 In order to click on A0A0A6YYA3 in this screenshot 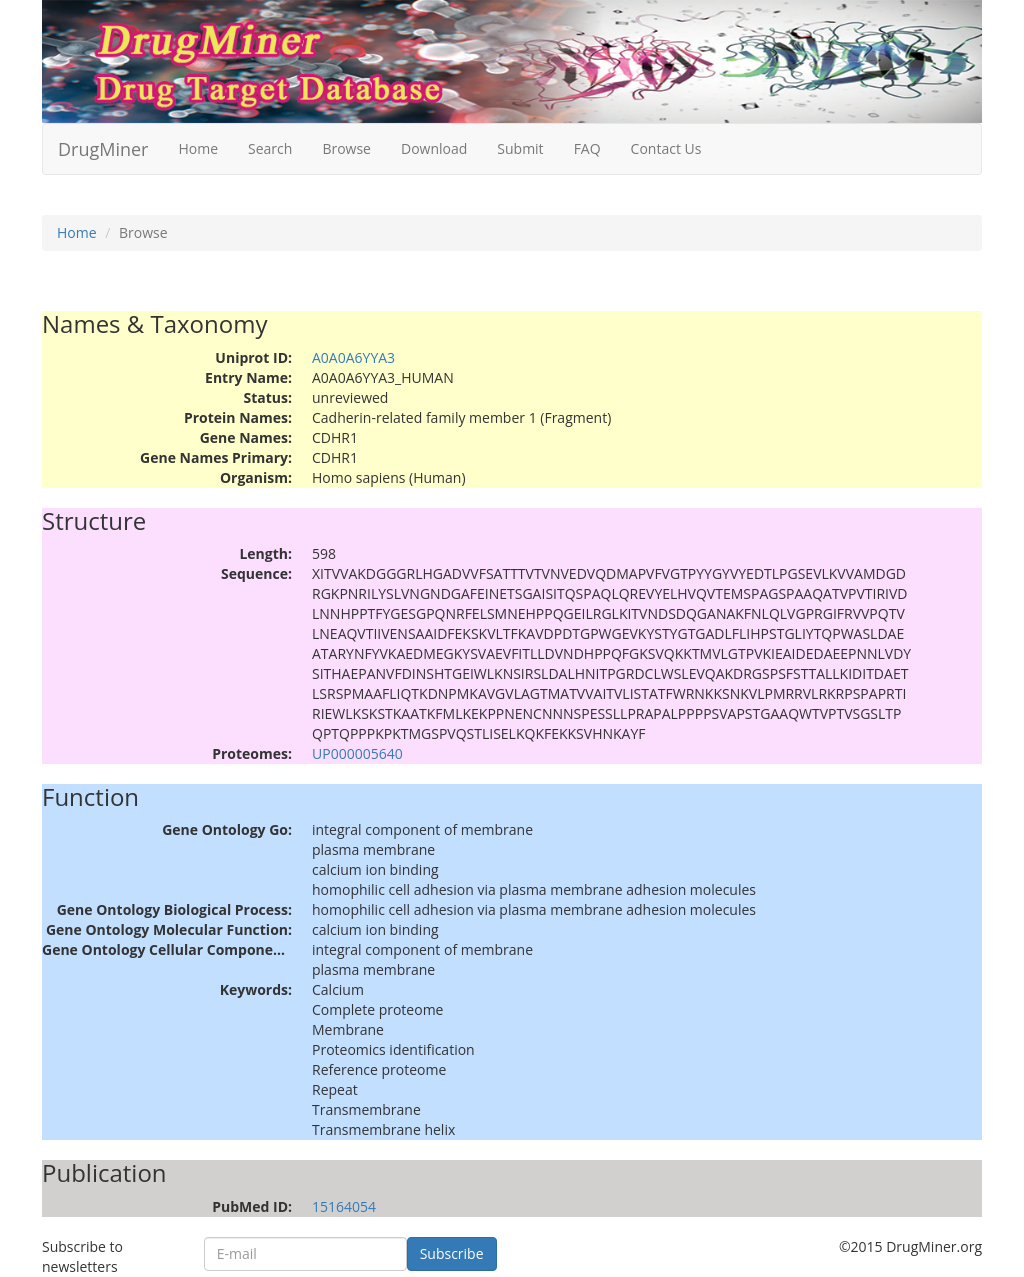, I will do `click(353, 357)`.